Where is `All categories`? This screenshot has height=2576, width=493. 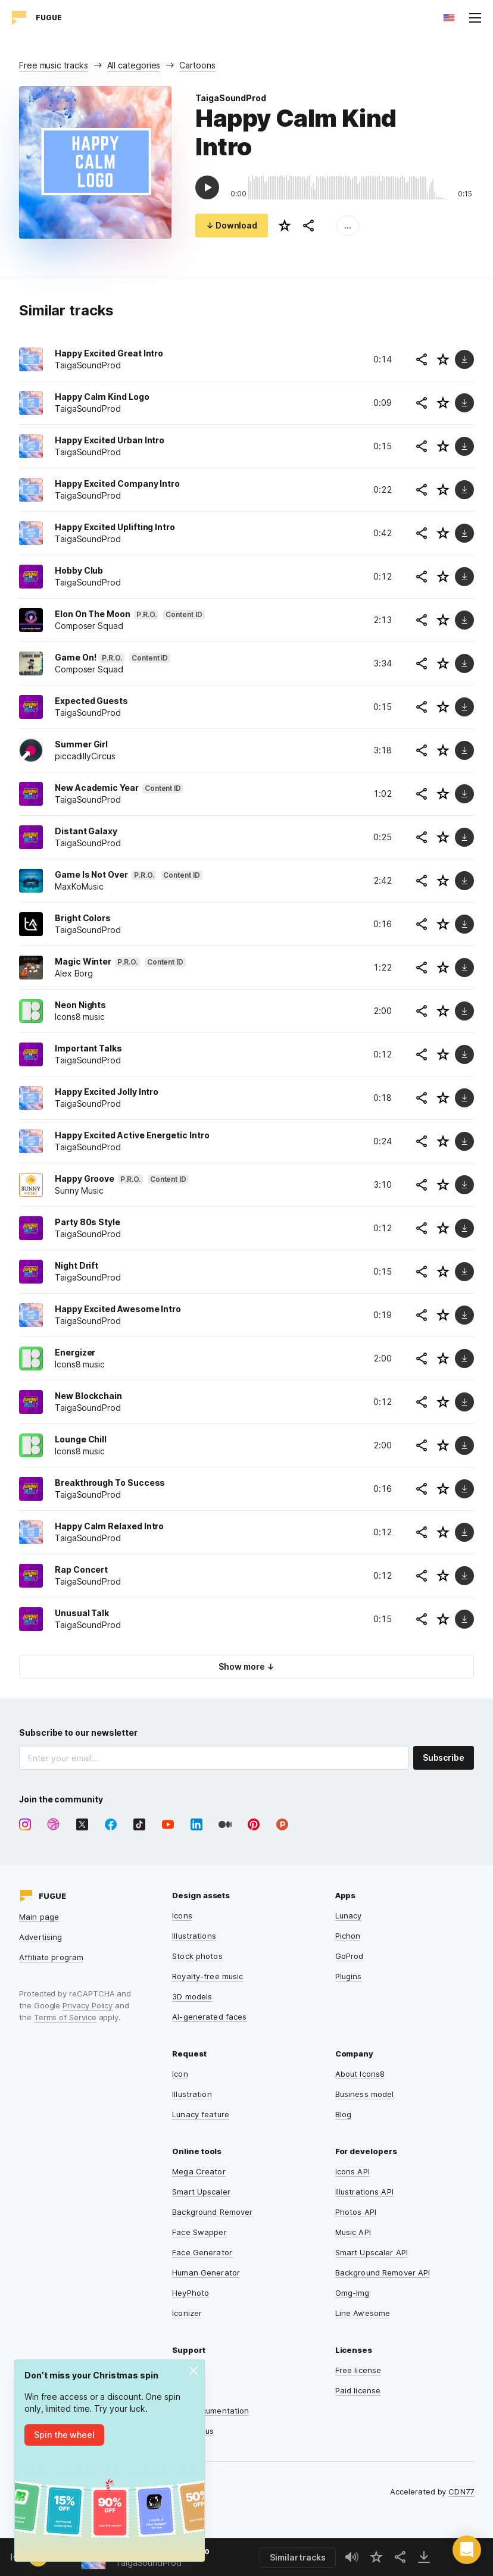 All categories is located at coordinates (134, 65).